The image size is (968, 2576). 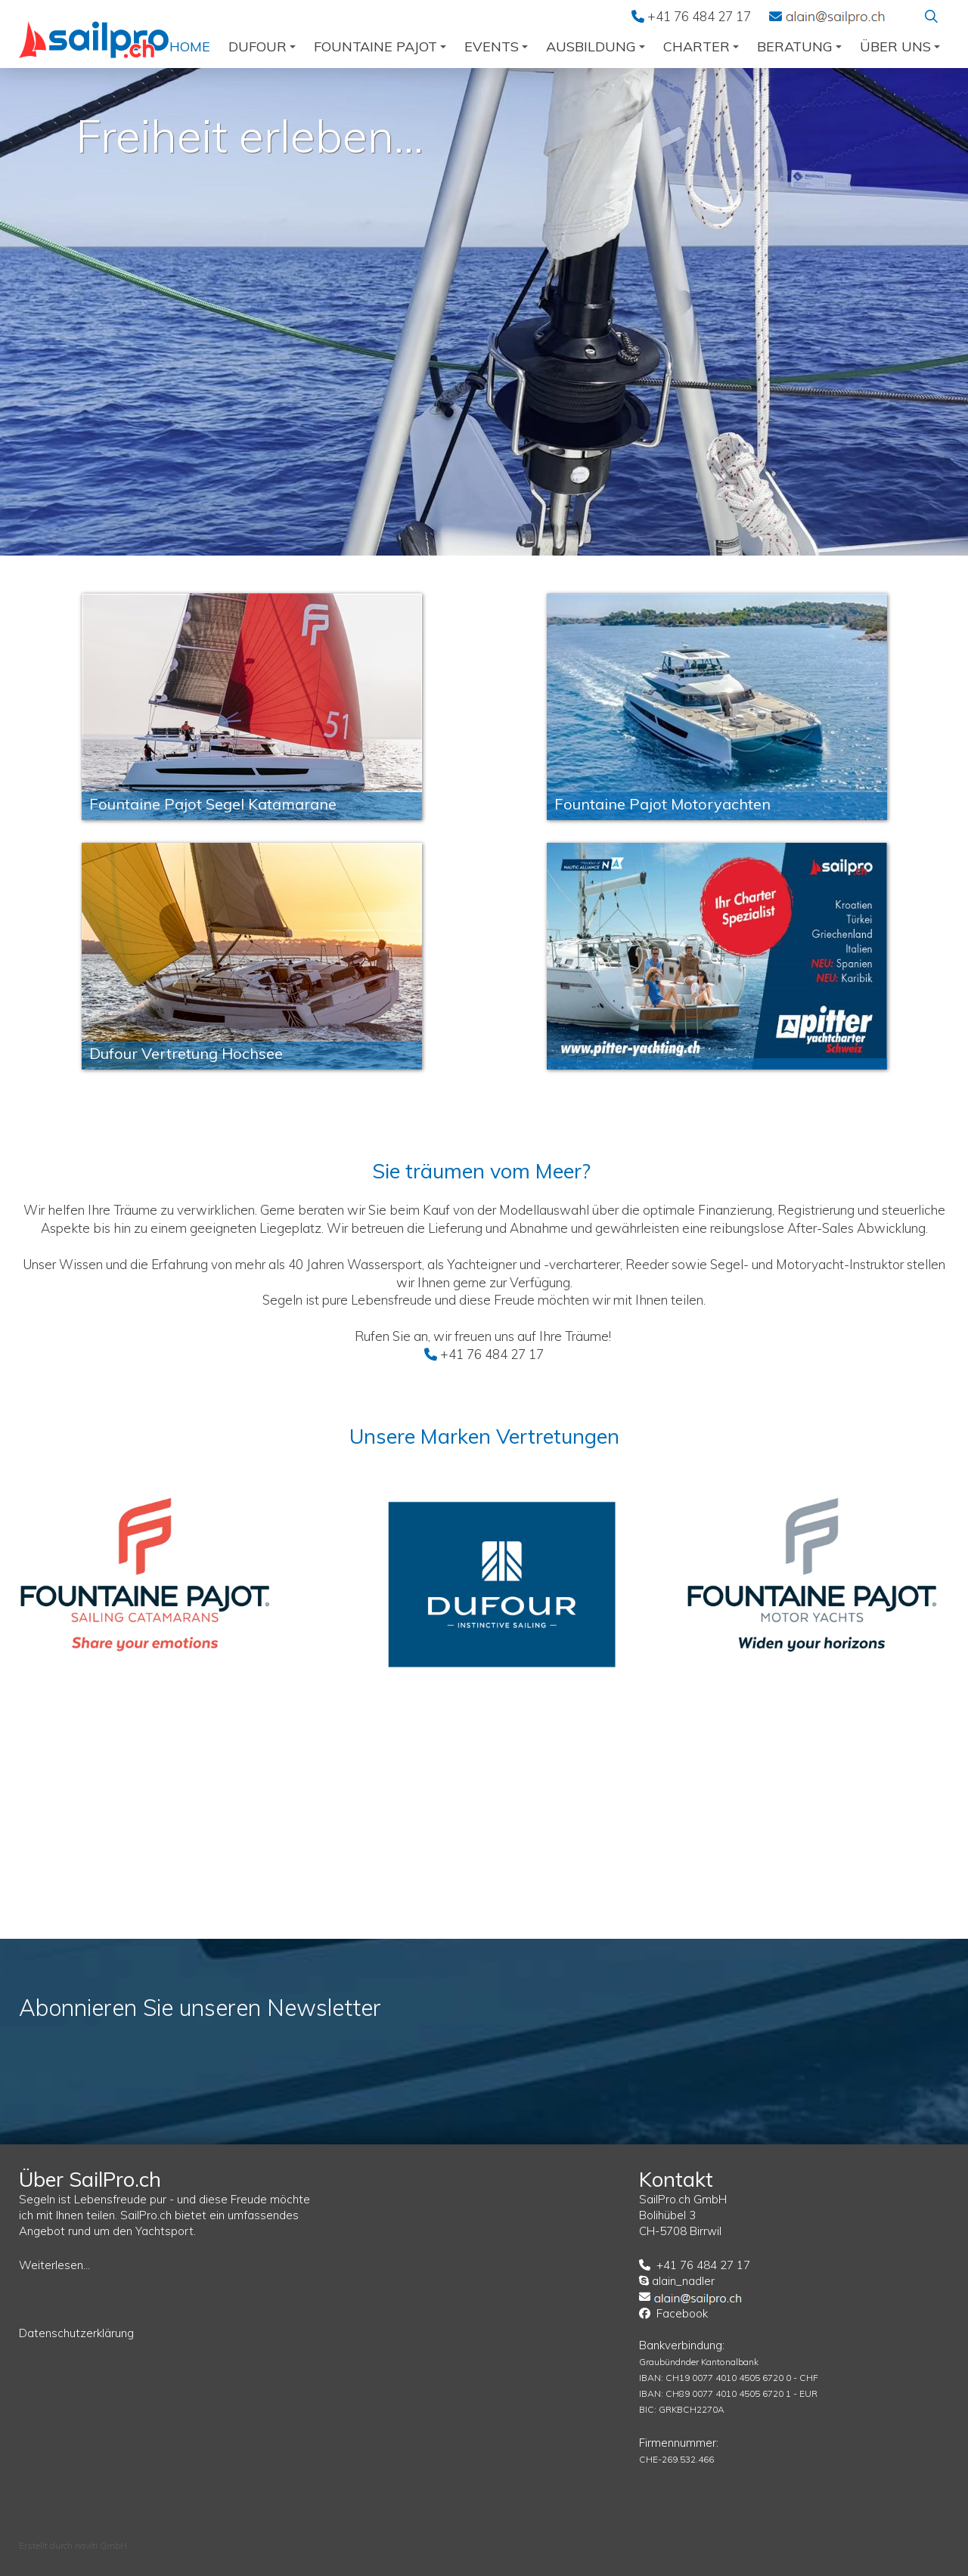 I want to click on Erstellt durch naviti GmbH, so click(x=73, y=2545).